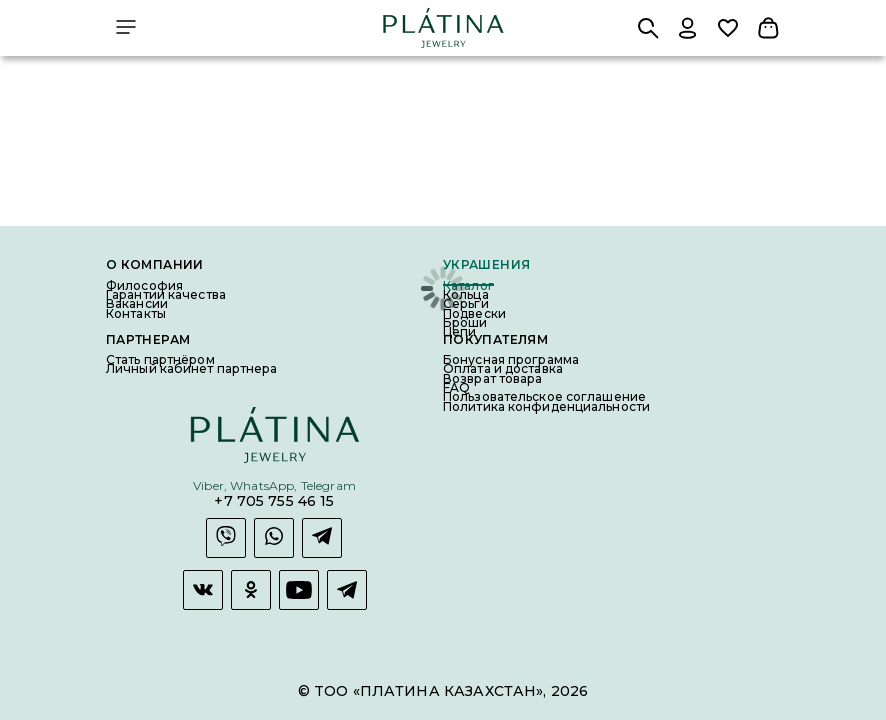  I want to click on FAQ, so click(456, 387).